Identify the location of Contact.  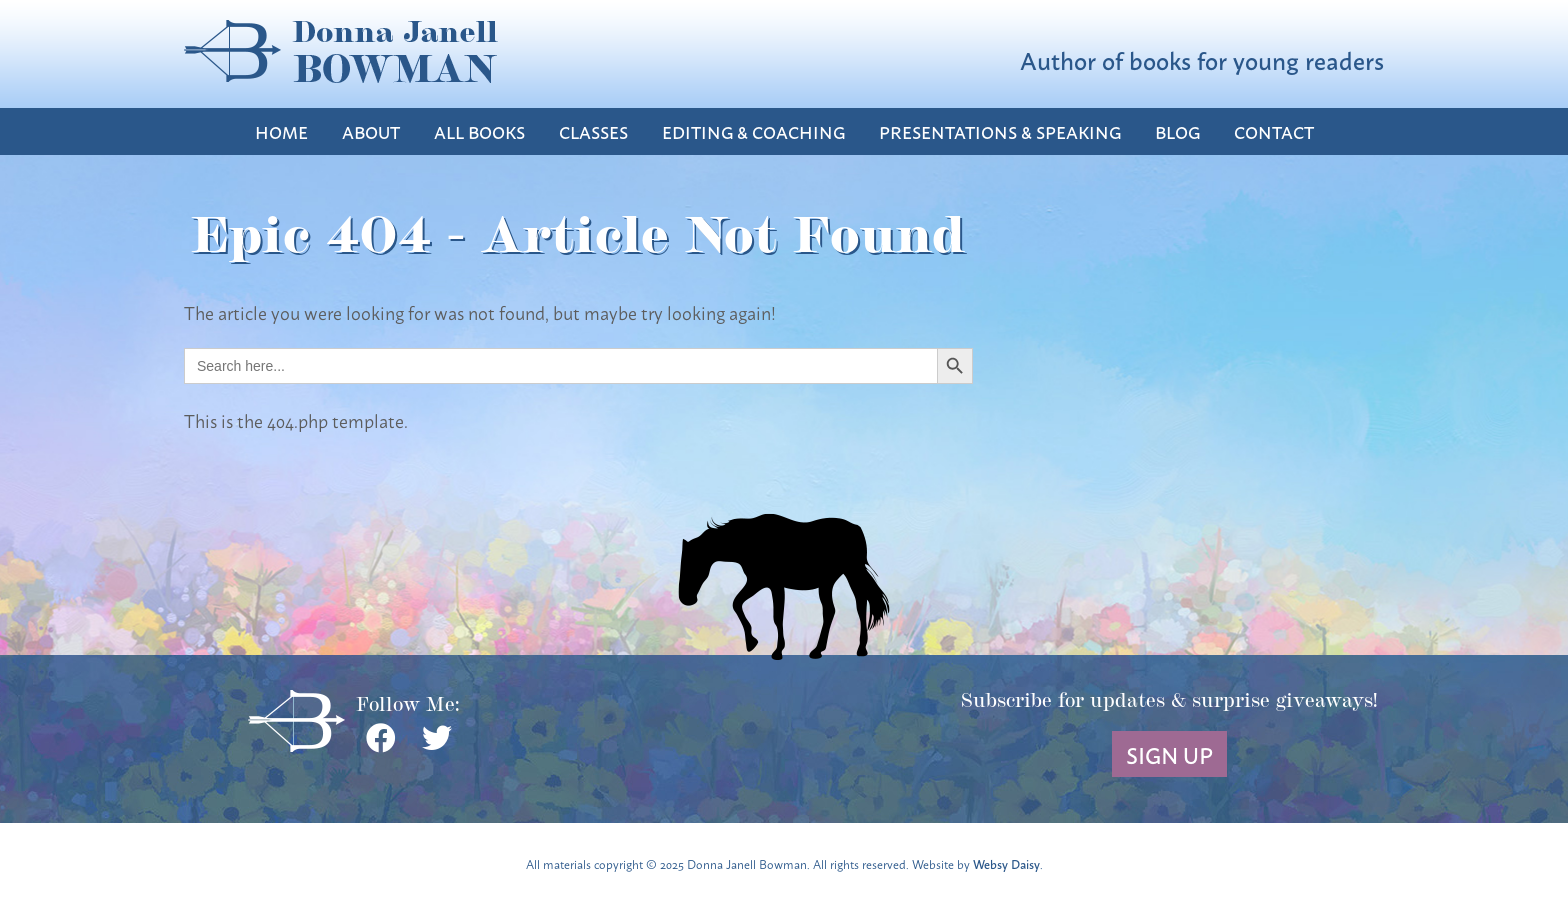
(1274, 131).